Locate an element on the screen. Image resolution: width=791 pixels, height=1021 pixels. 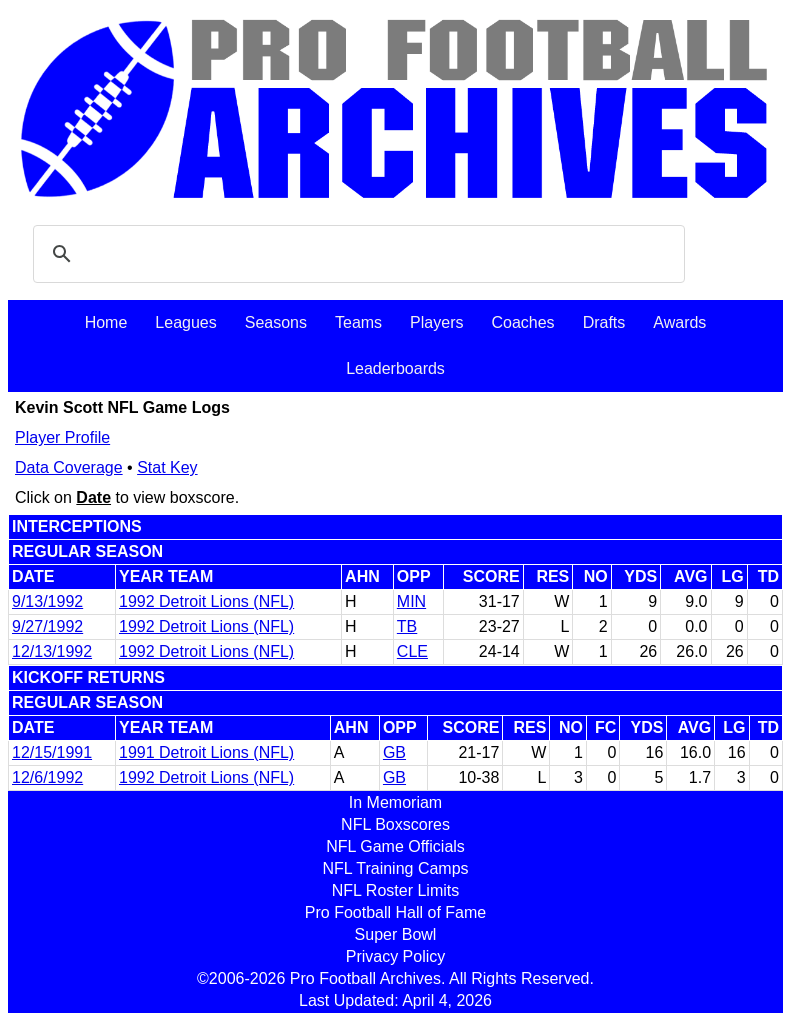
Leaderboards is located at coordinates (395, 368).